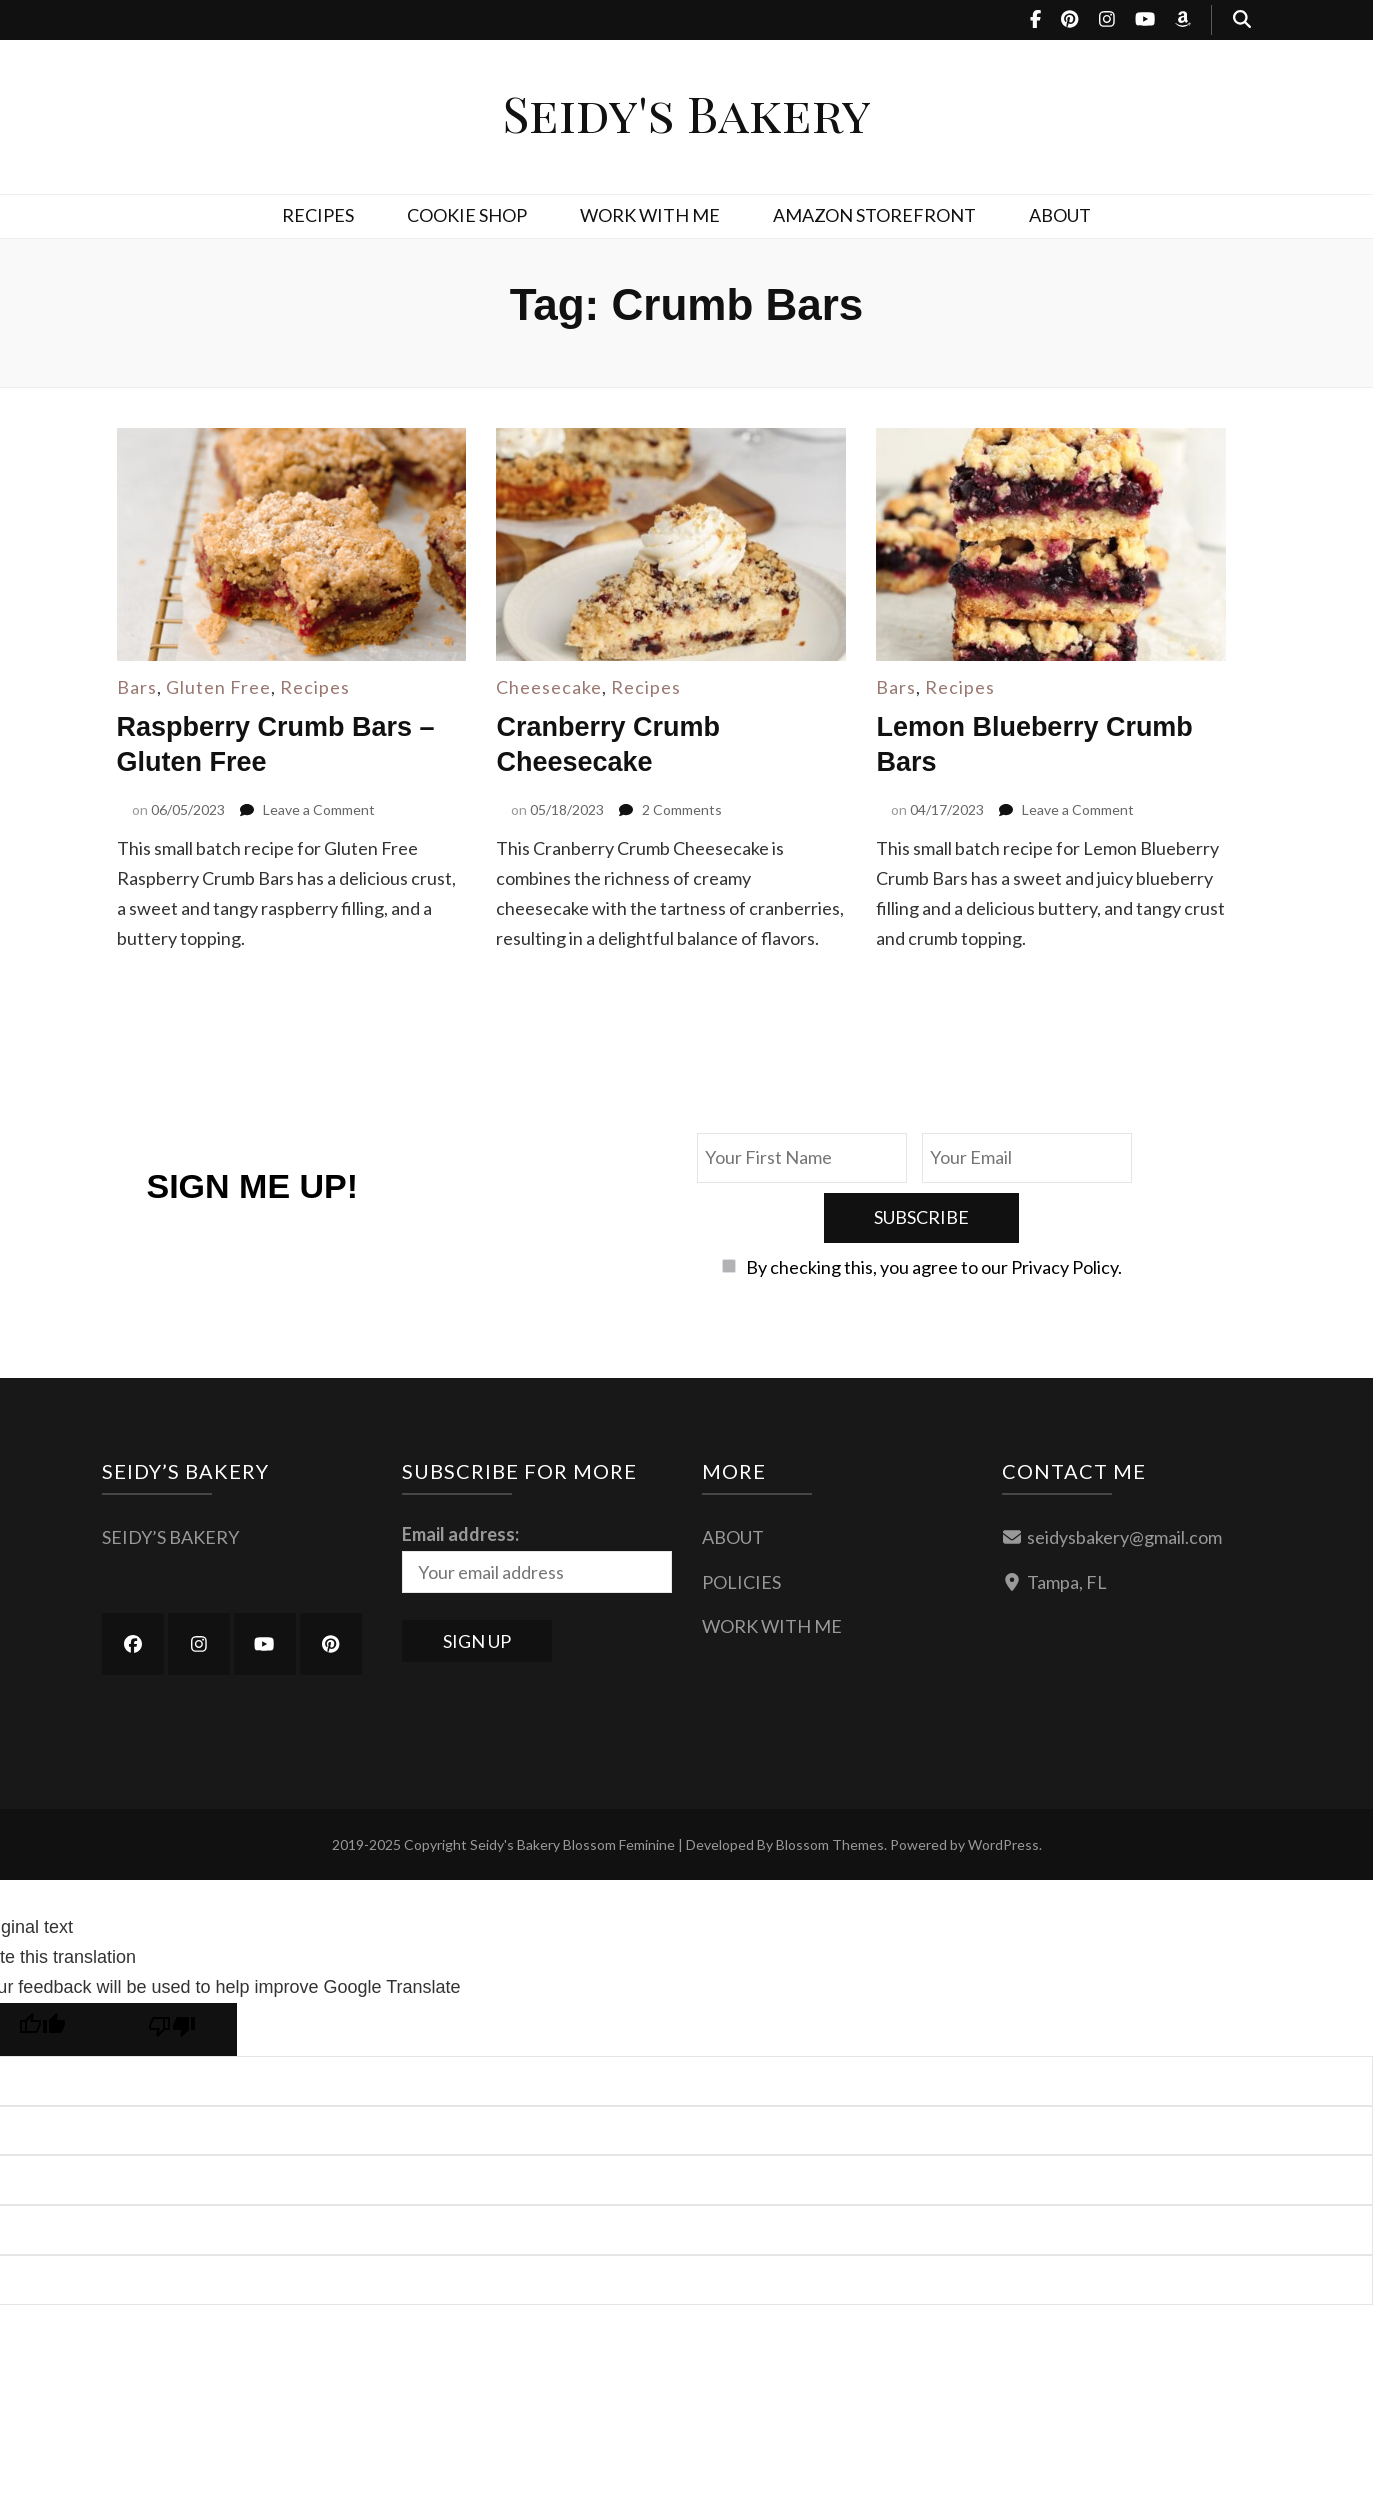 The image size is (1373, 2510). I want to click on Blossom Themes, so click(830, 1784).